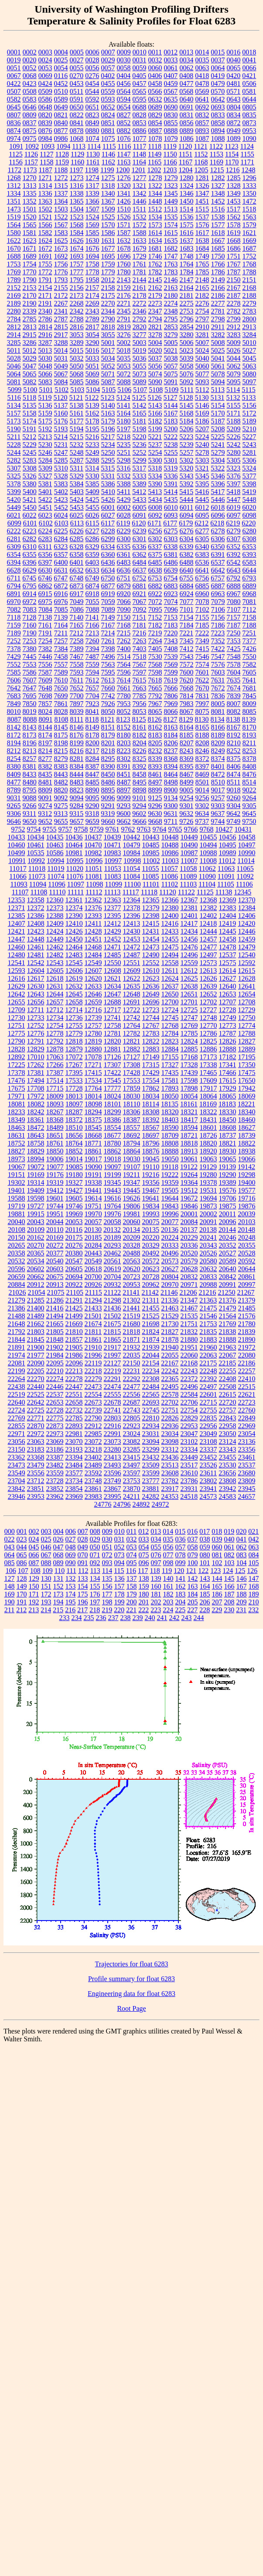  Describe the element at coordinates (170, 1041) in the screenshot. I see `12823` at that location.